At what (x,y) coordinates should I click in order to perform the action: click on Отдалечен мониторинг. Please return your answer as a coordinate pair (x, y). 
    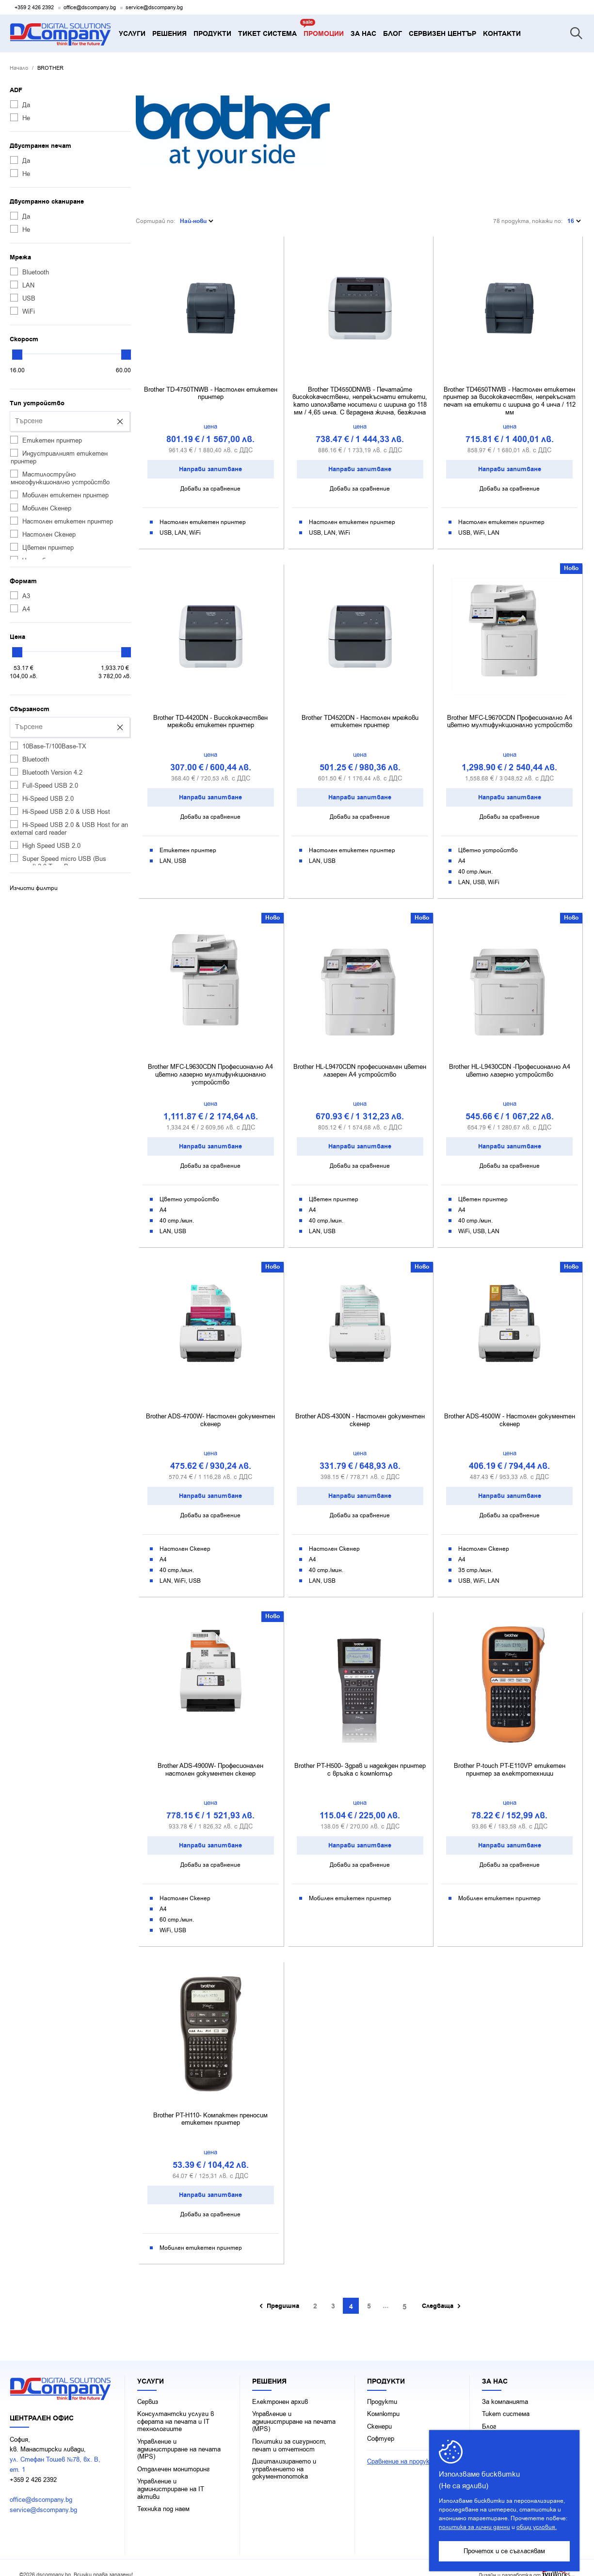
    Looking at the image, I should click on (173, 2457).